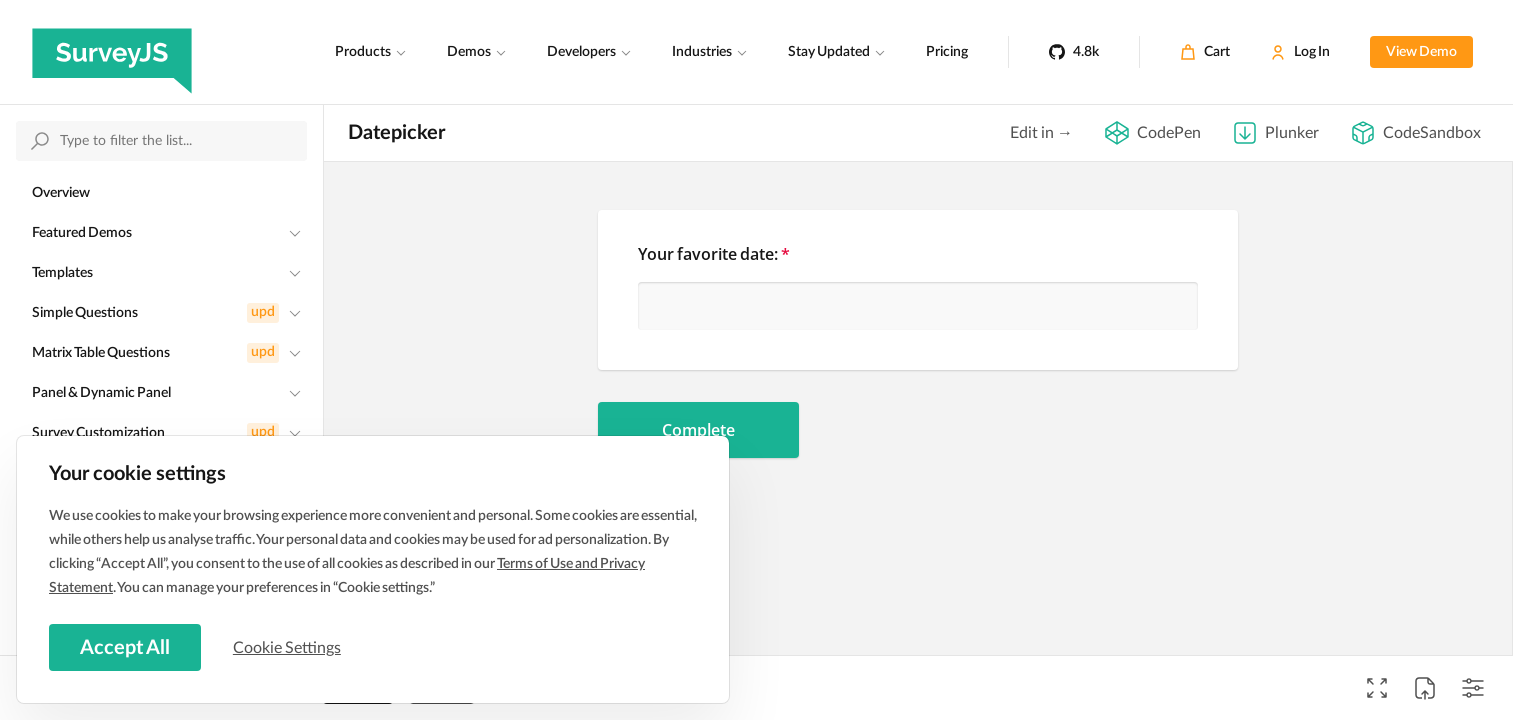  Describe the element at coordinates (289, 647) in the screenshot. I see `Cookie Settings` at that location.